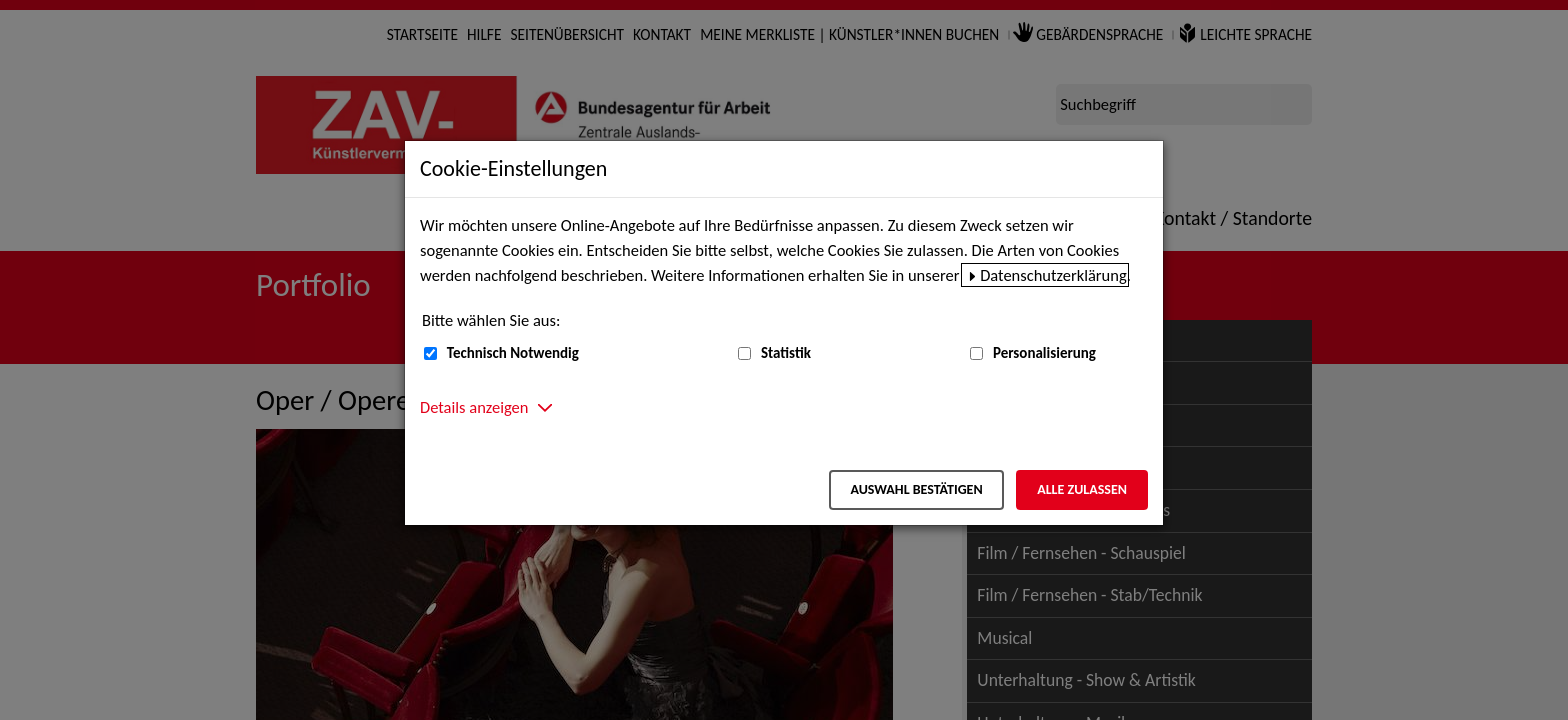  I want to click on Personalisierung, so click(1044, 353).